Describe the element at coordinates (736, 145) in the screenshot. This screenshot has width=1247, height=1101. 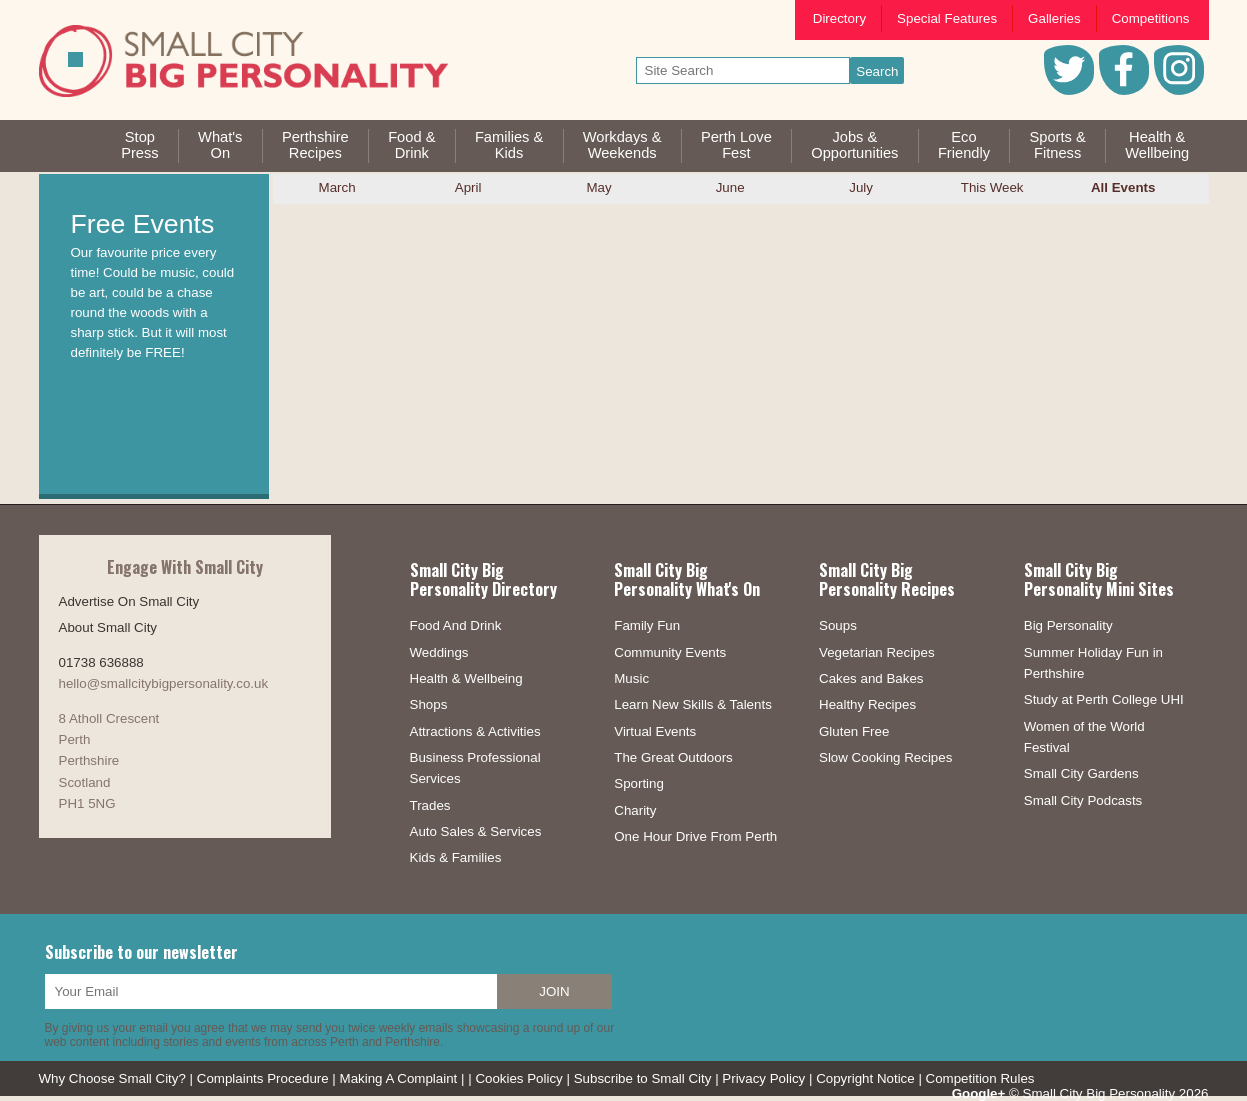
I see `Perth LoveFest` at that location.